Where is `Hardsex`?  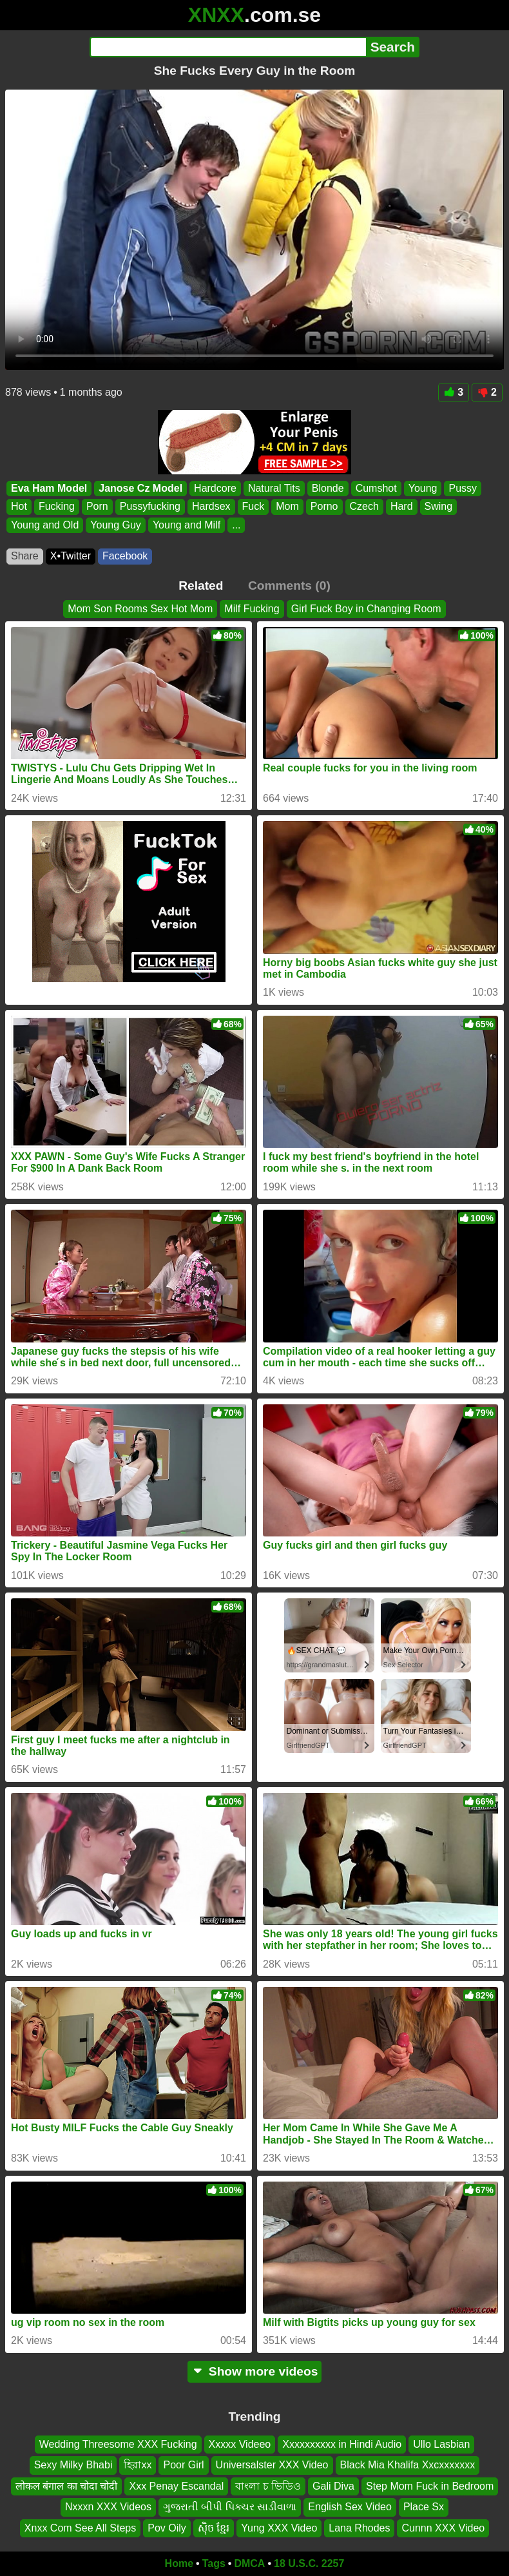
Hardsex is located at coordinates (211, 506).